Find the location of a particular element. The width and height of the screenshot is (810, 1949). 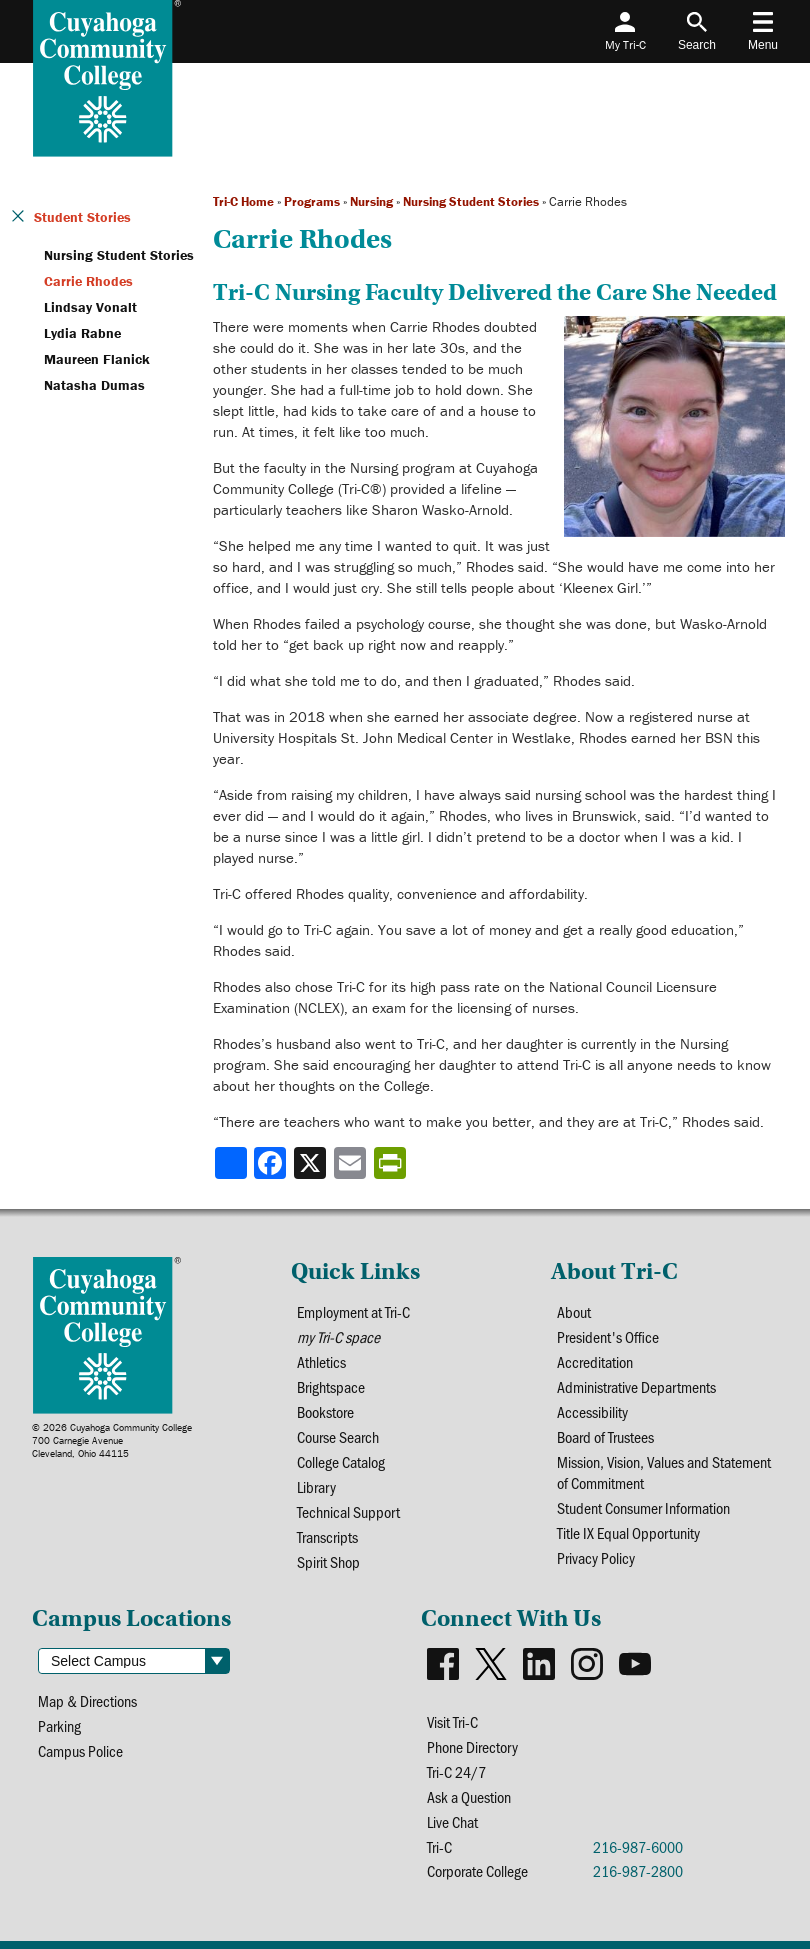

Accreditation is located at coordinates (595, 1361).